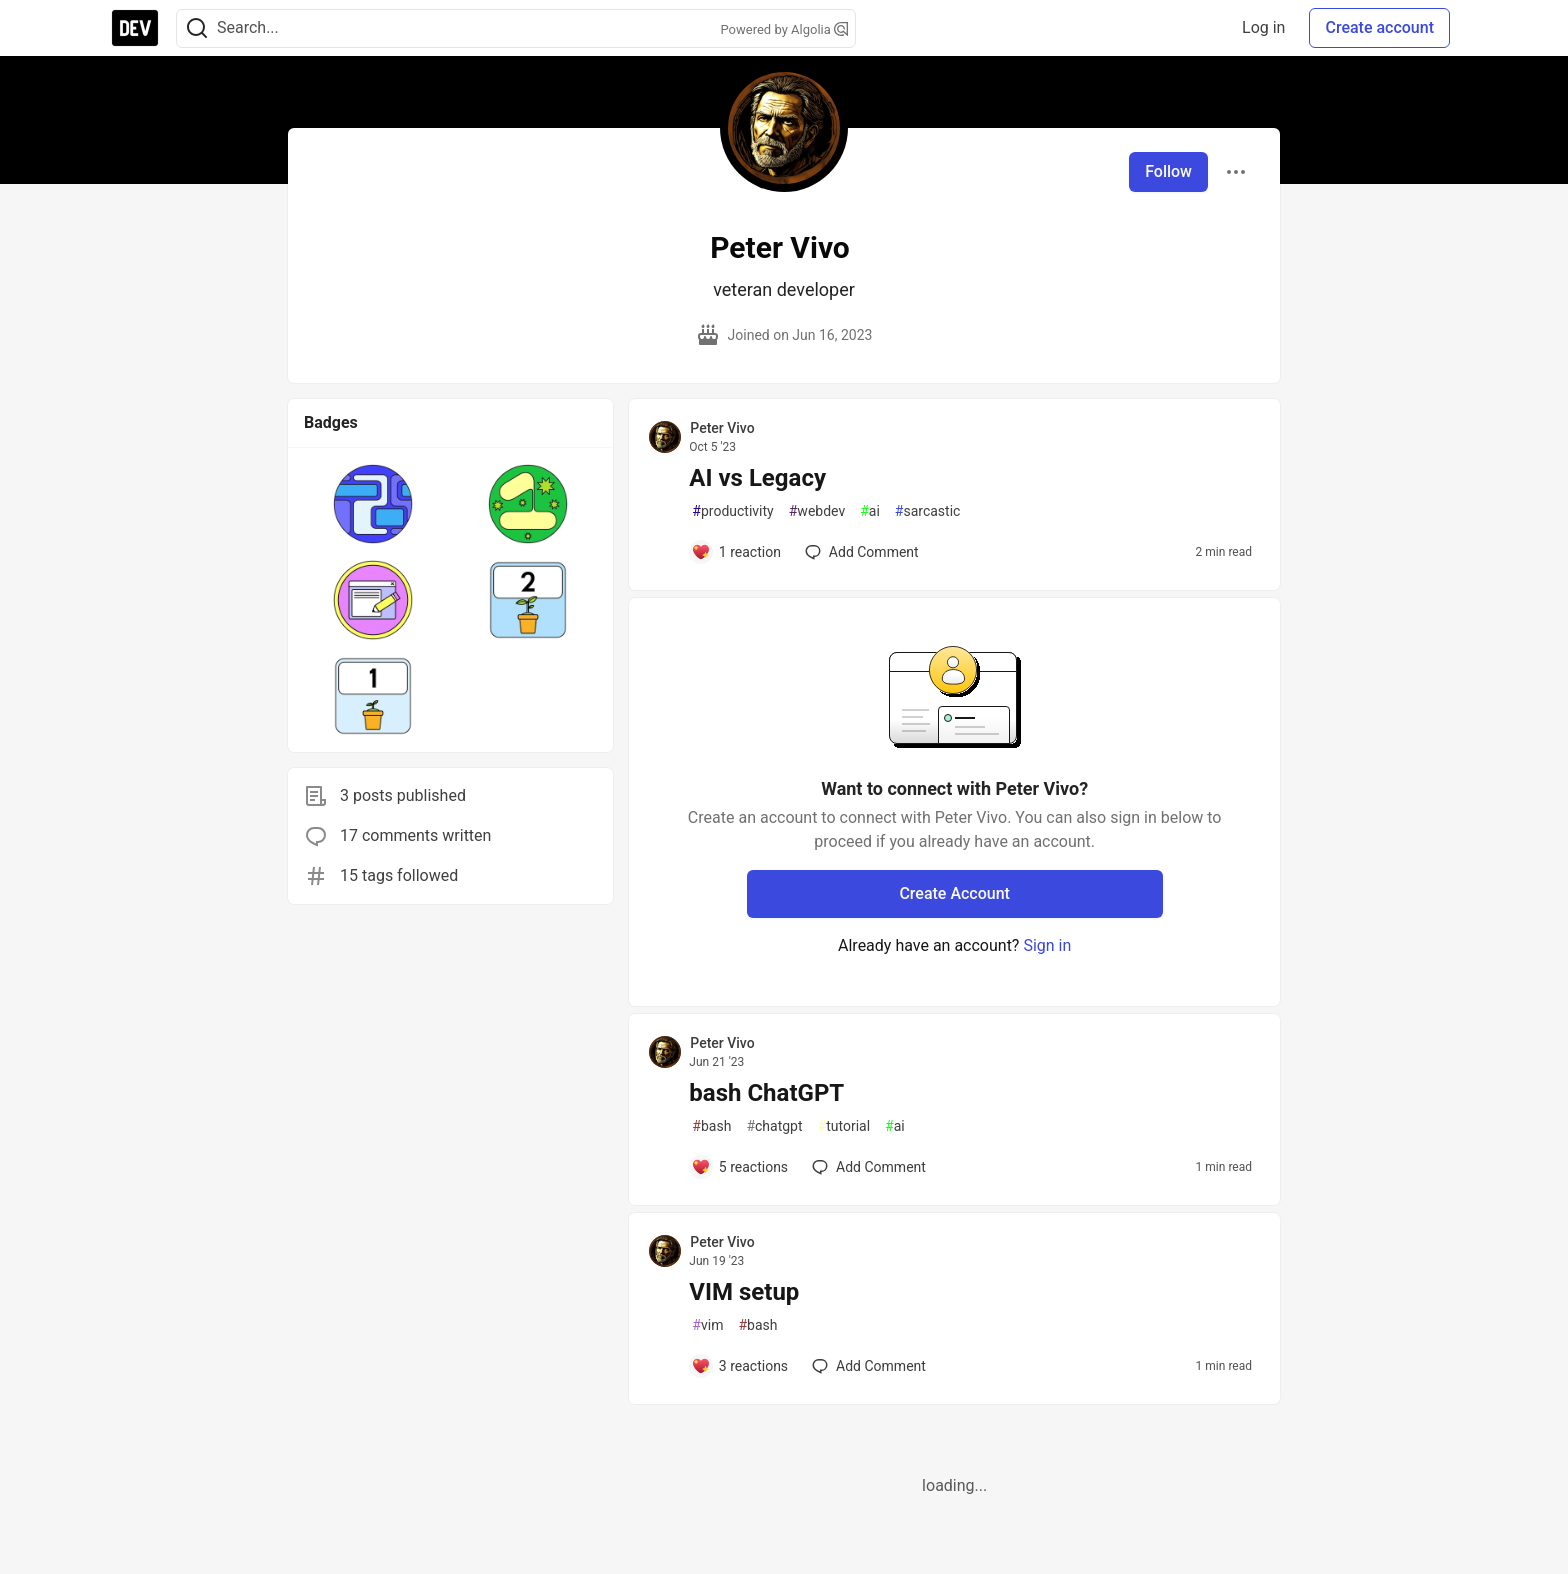  What do you see at coordinates (739, 1167) in the screenshot?
I see `[Add a comment to post - bash ChatGPT]` at bounding box center [739, 1167].